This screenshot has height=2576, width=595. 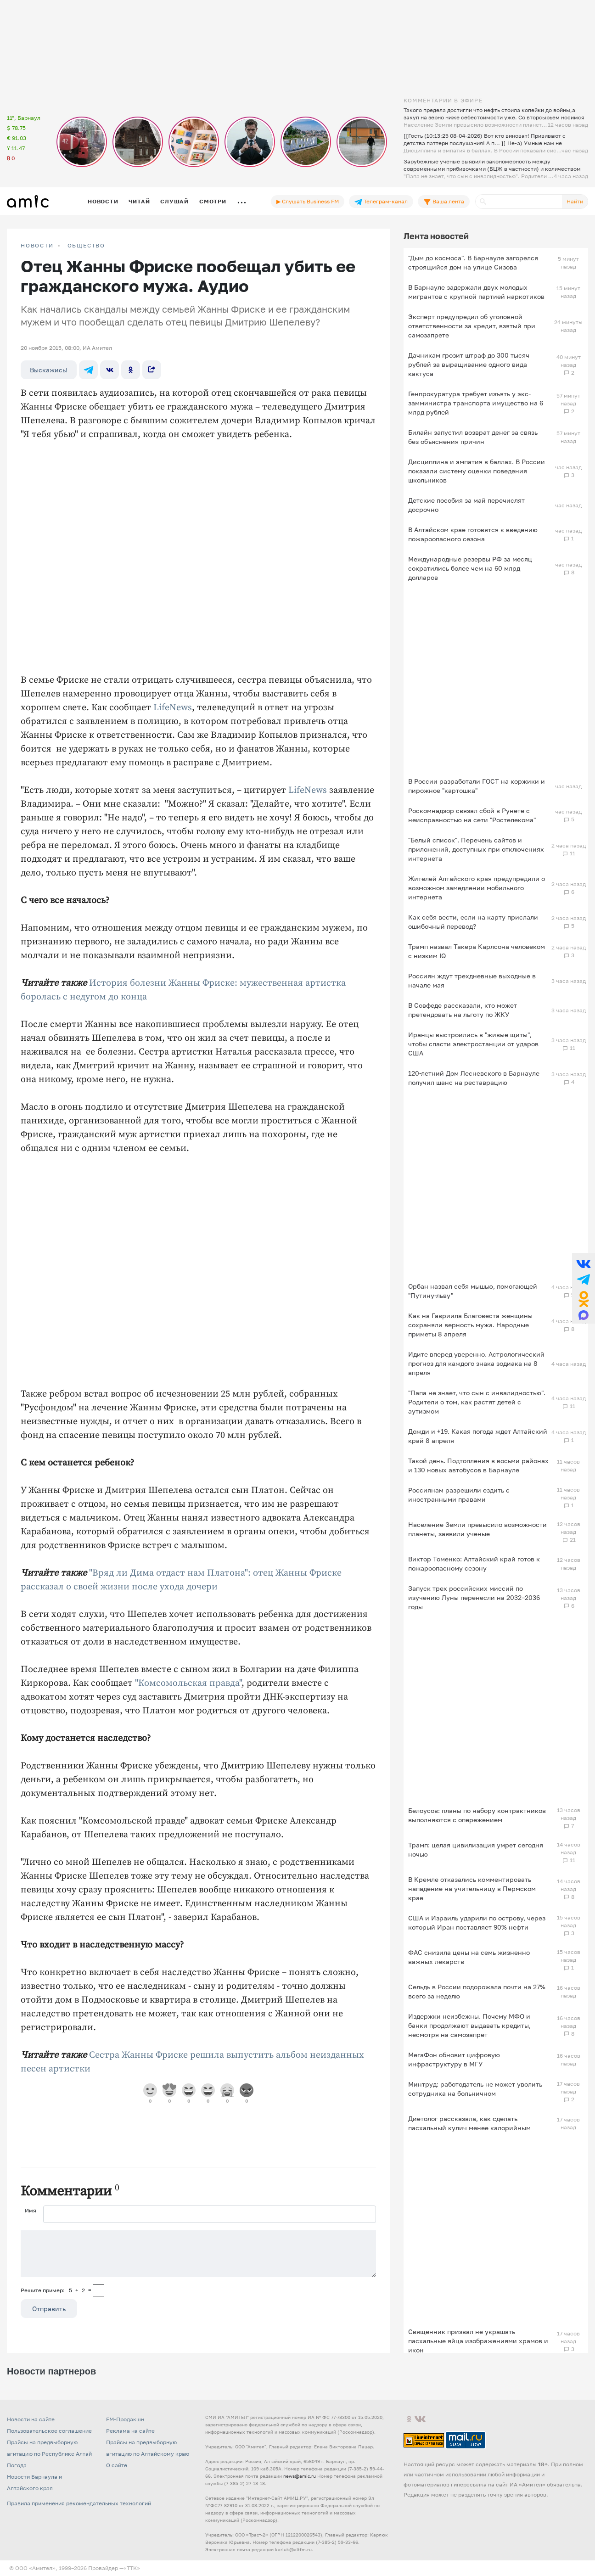 What do you see at coordinates (476, 1991) in the screenshot?
I see `Сельдь в России подорожала почти на 27% всего за неделю` at bounding box center [476, 1991].